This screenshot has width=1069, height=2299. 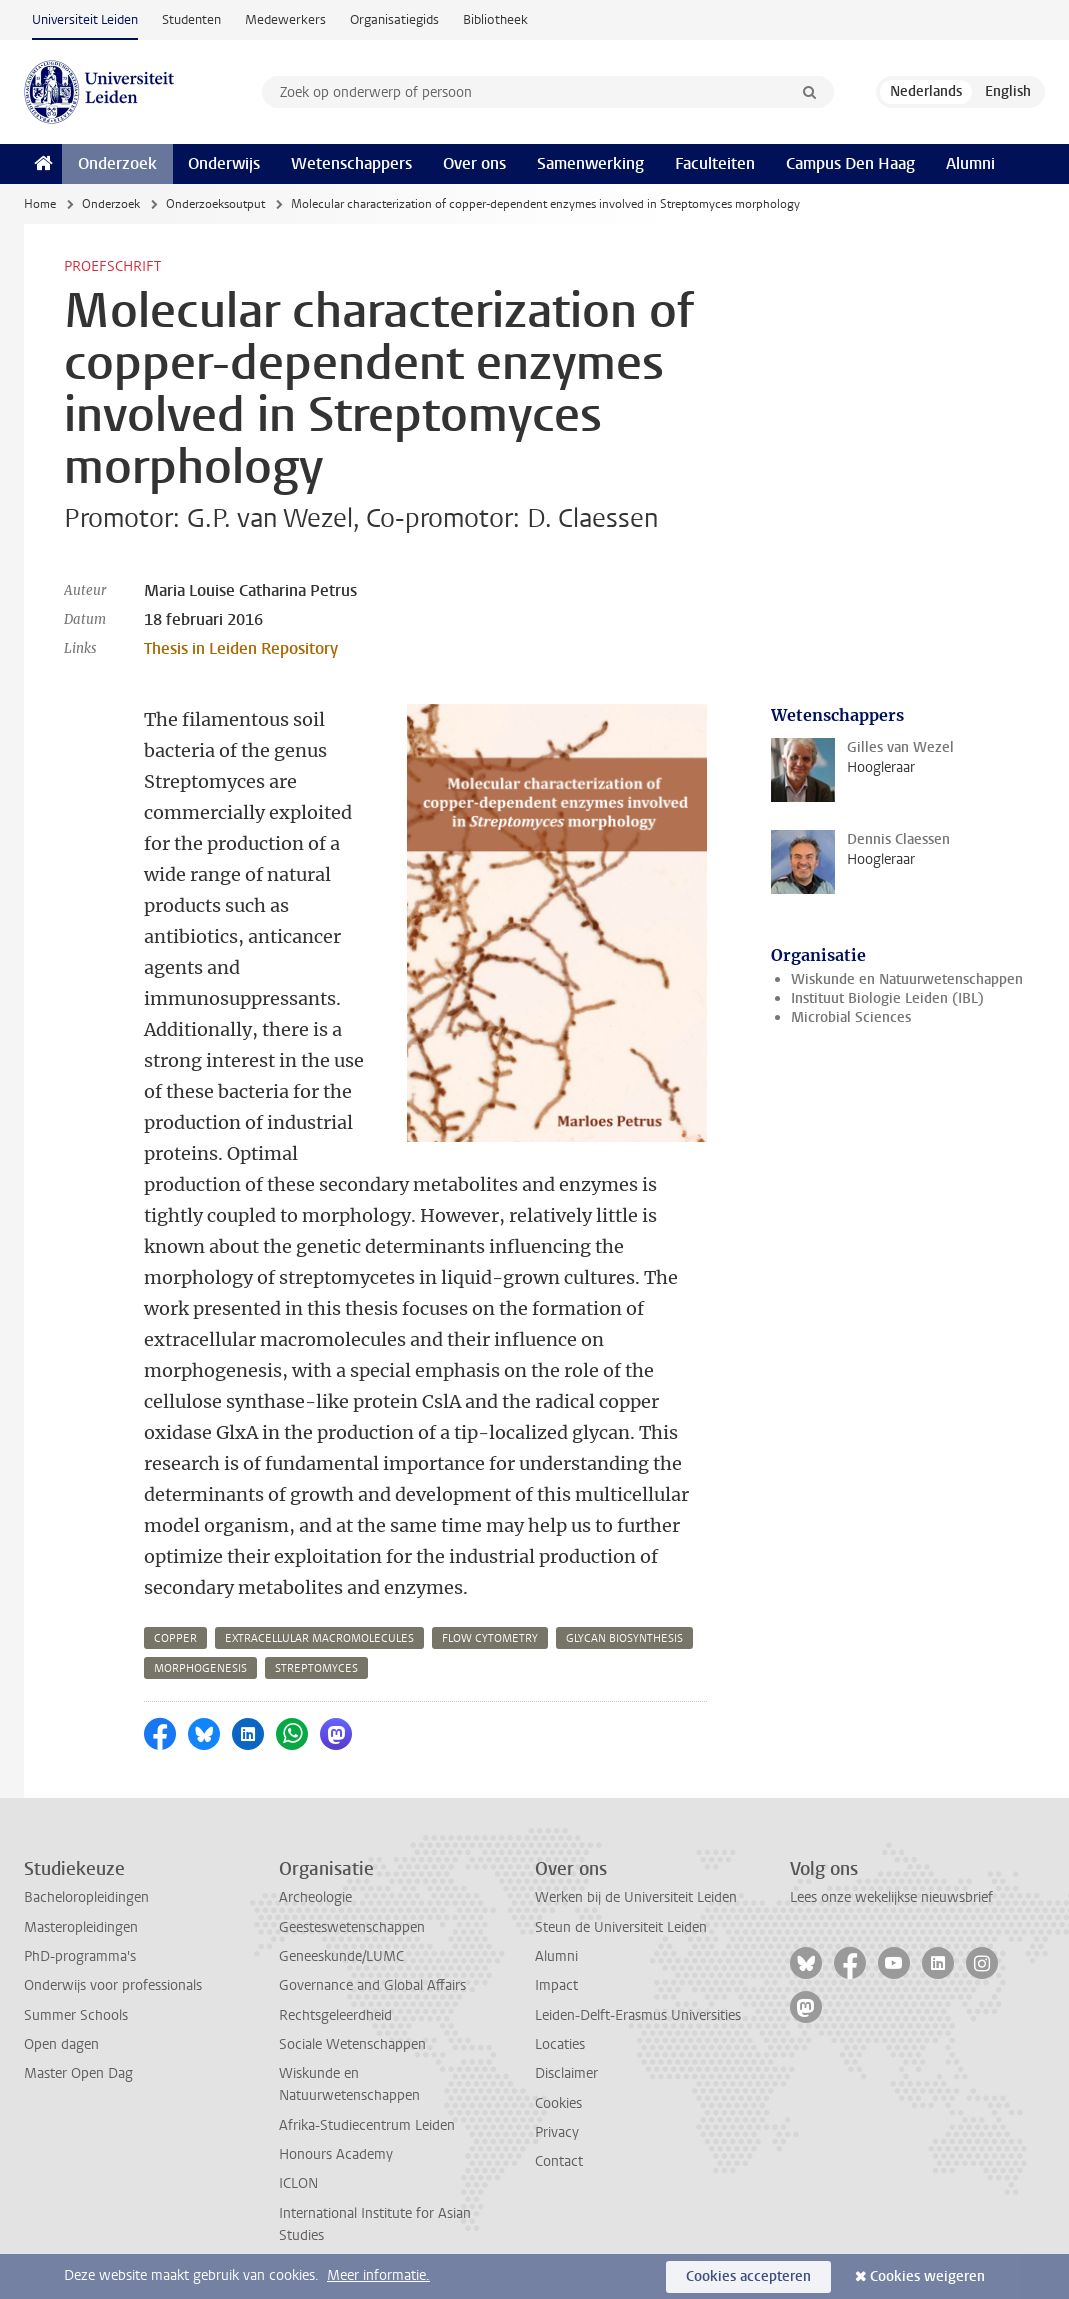 What do you see at coordinates (927, 2276) in the screenshot?
I see `Cookies weigeren` at bounding box center [927, 2276].